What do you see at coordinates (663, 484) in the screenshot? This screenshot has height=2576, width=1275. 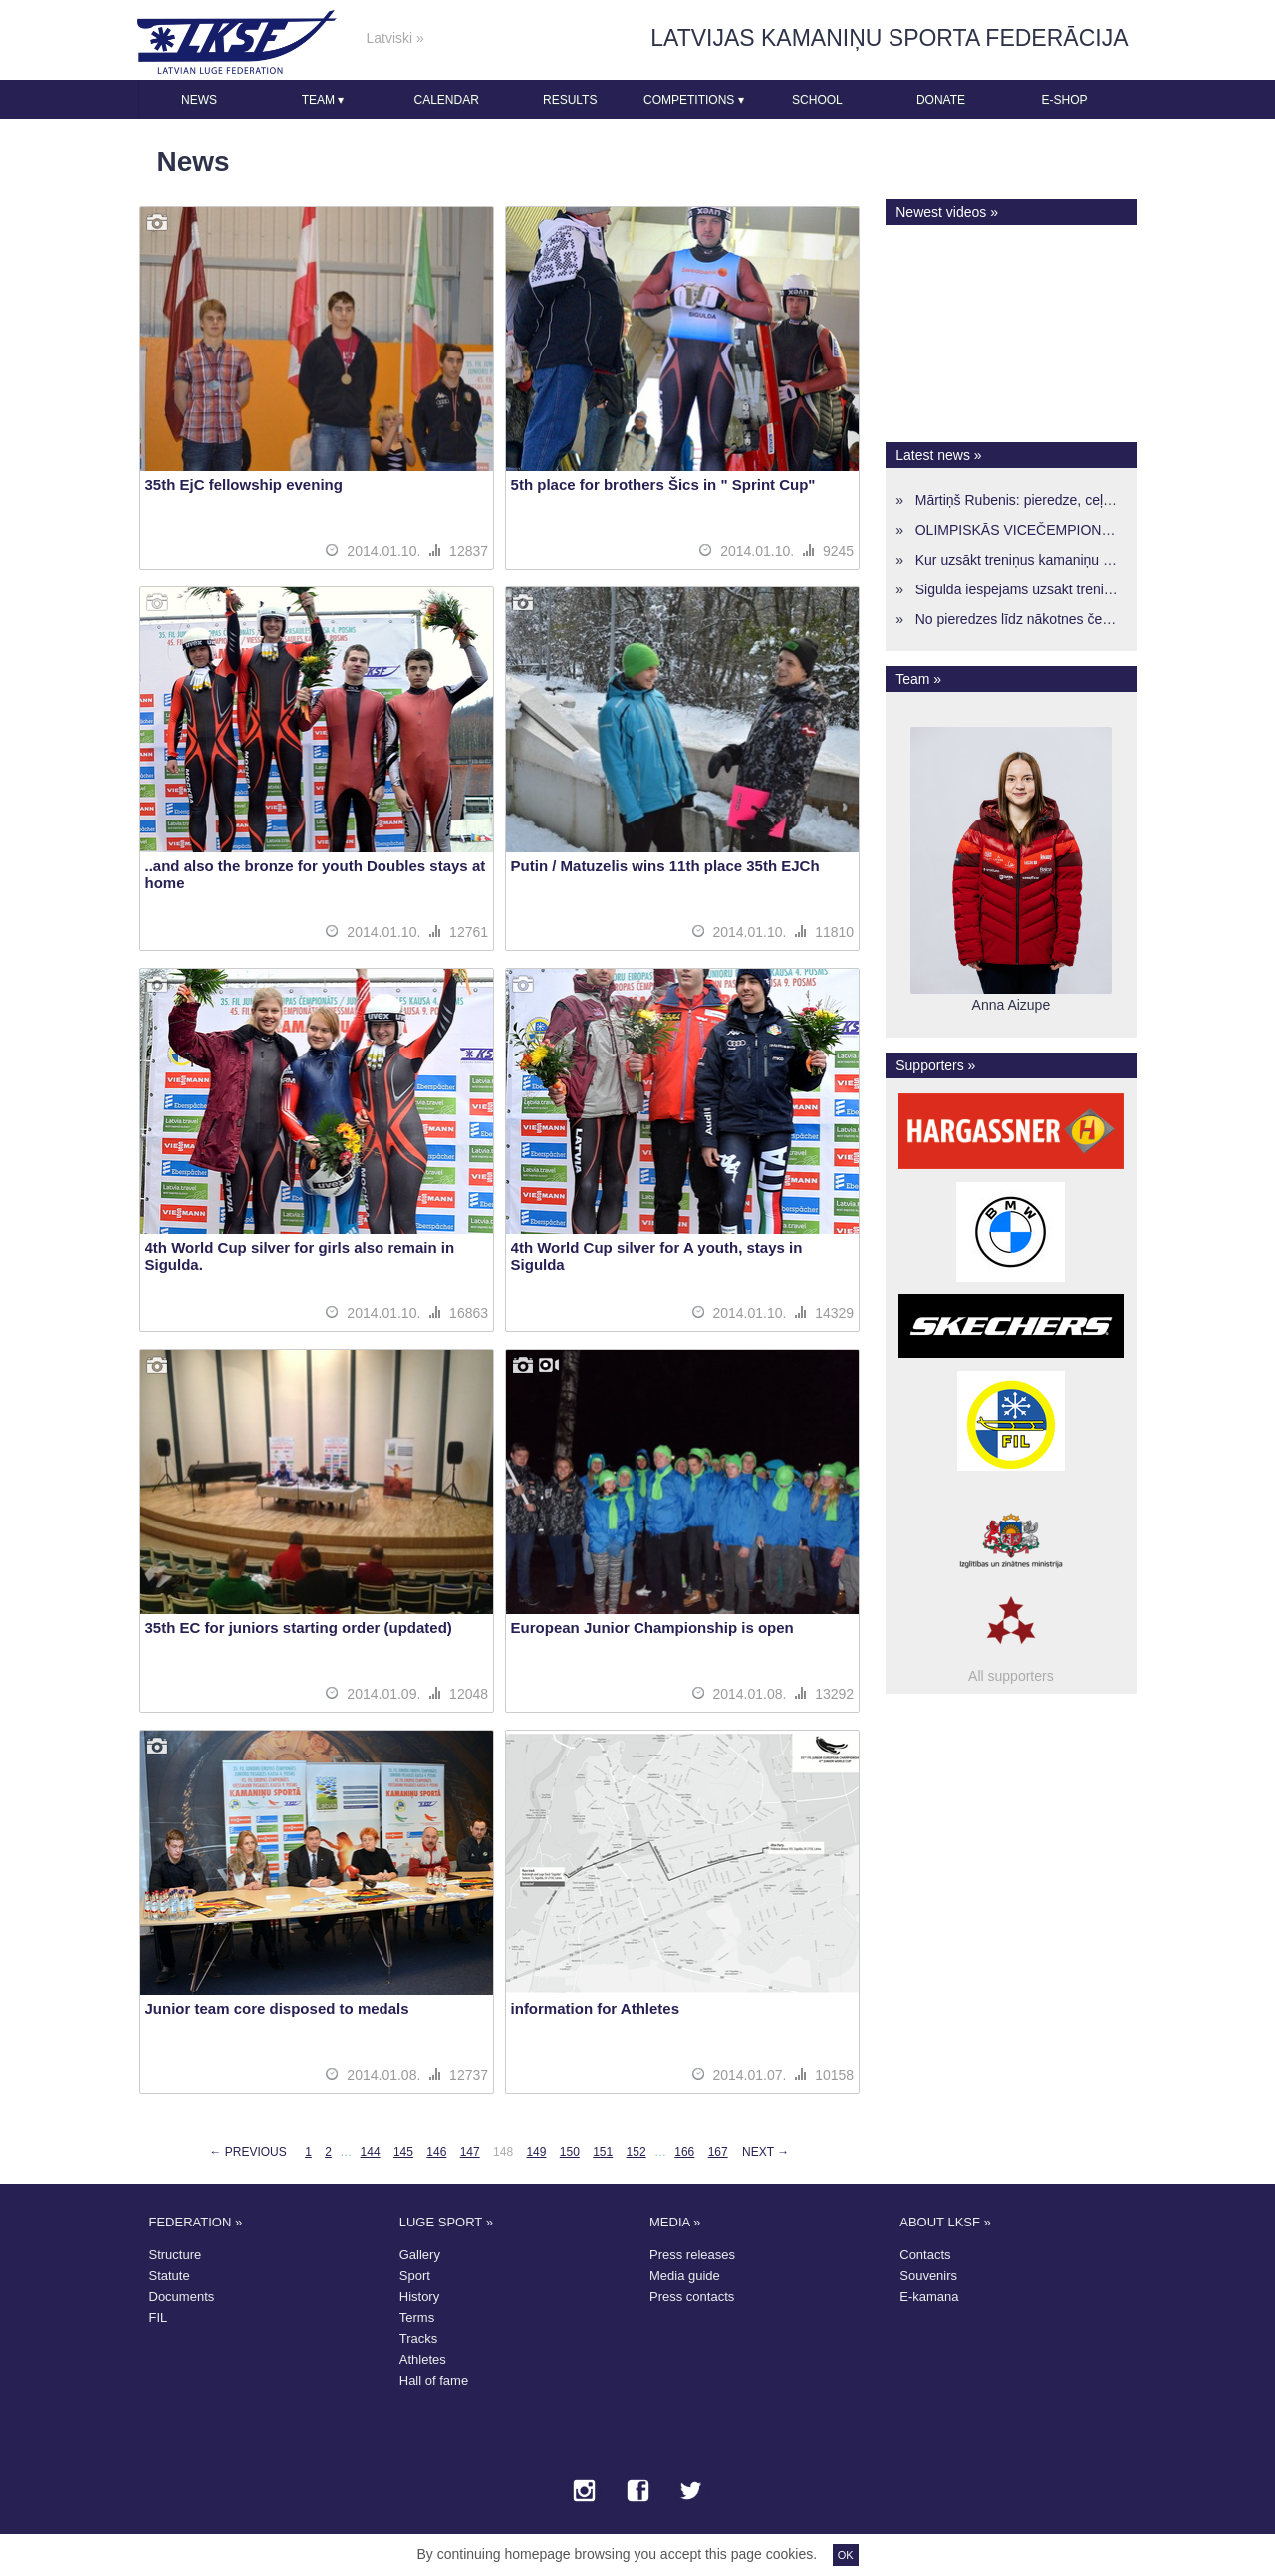 I see `5th place for brothers Šics in " Sprint Cup"` at bounding box center [663, 484].